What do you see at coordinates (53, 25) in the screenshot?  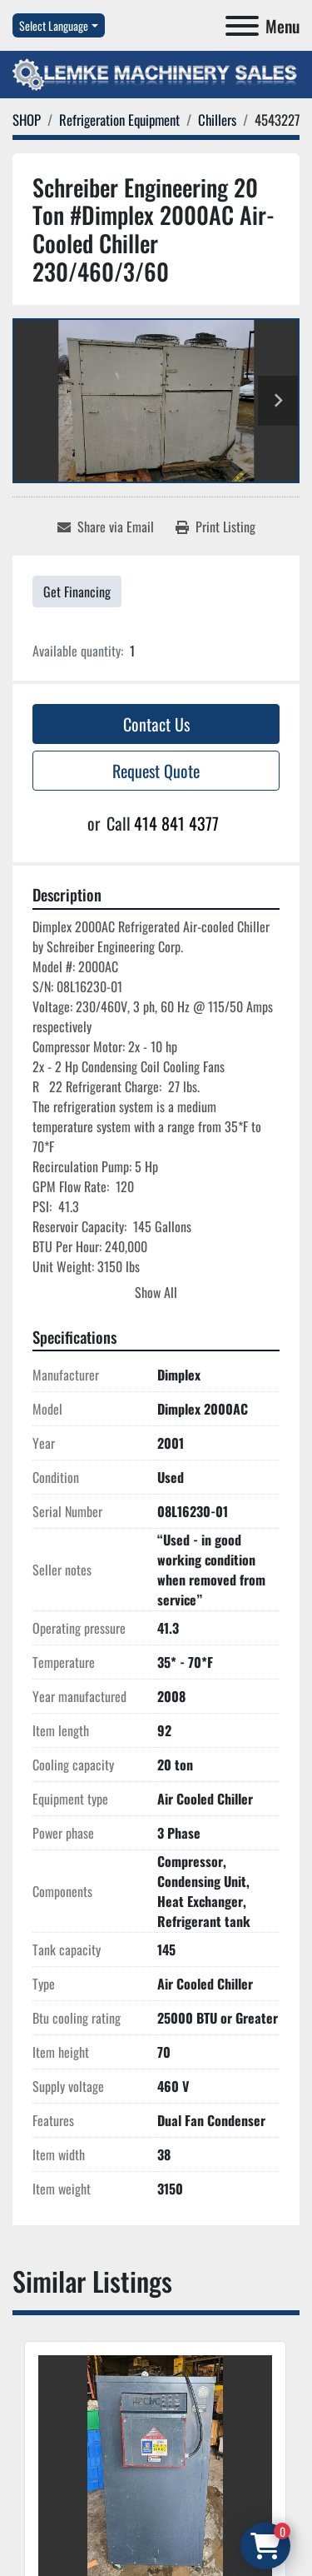 I see `Select Language` at bounding box center [53, 25].